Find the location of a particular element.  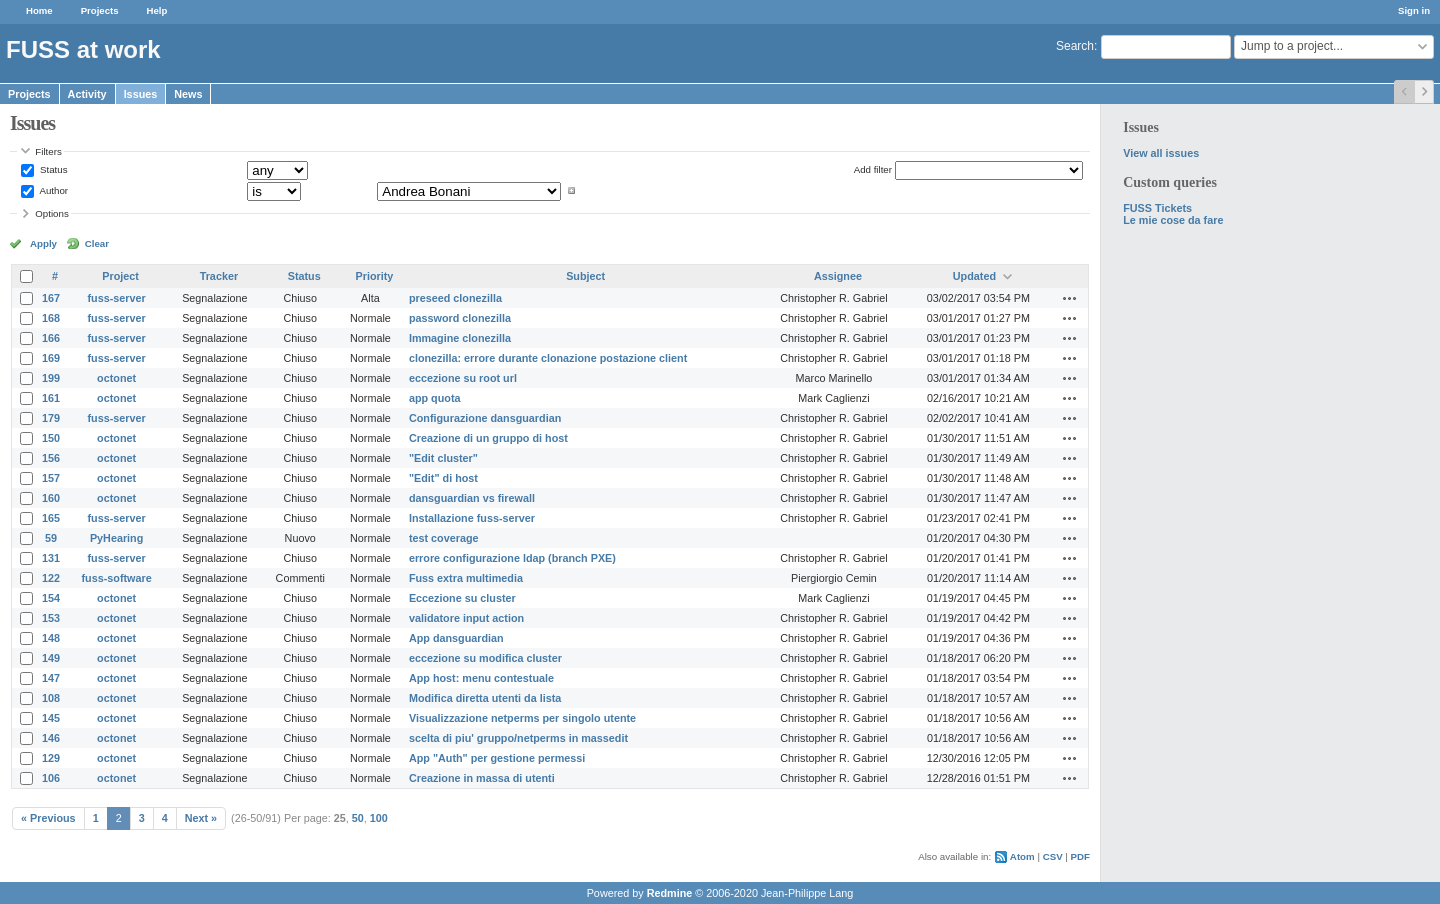

179 is located at coordinates (51, 418).